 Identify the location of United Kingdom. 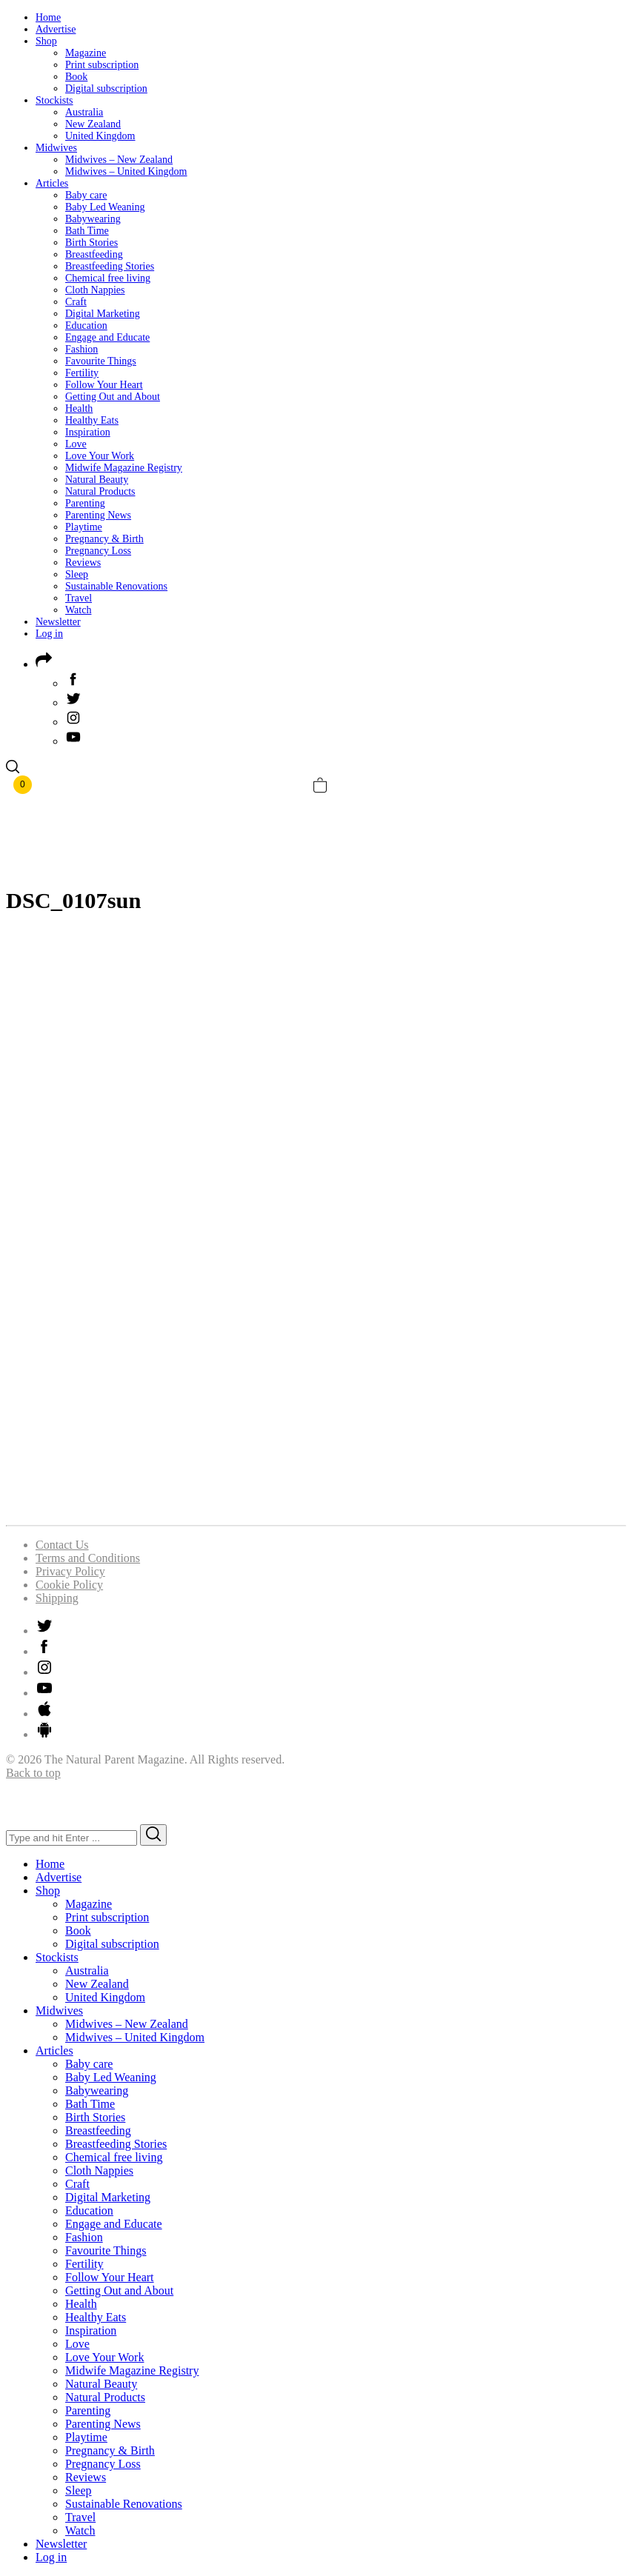
(100, 135).